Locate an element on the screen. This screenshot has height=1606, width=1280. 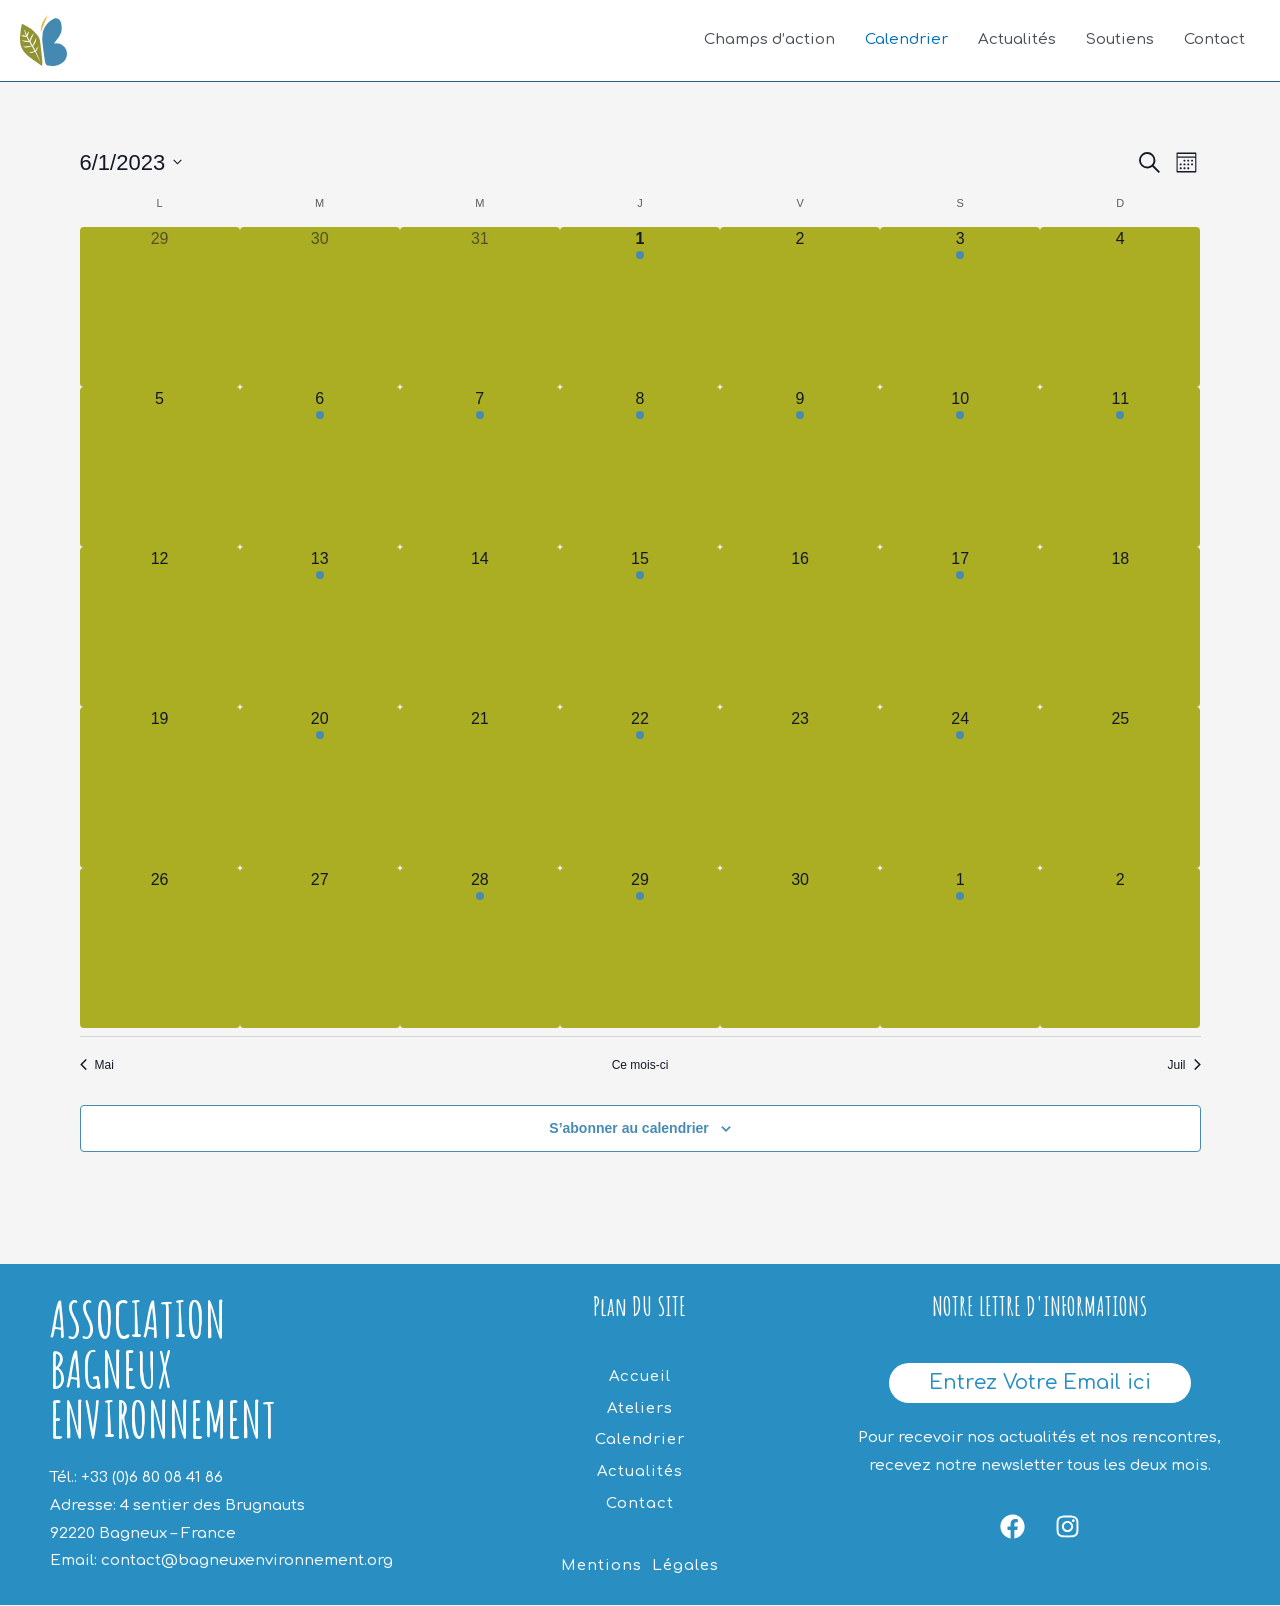
[Cliquer pour basculer le sélectionneur de dates] is located at coordinates (131, 162).